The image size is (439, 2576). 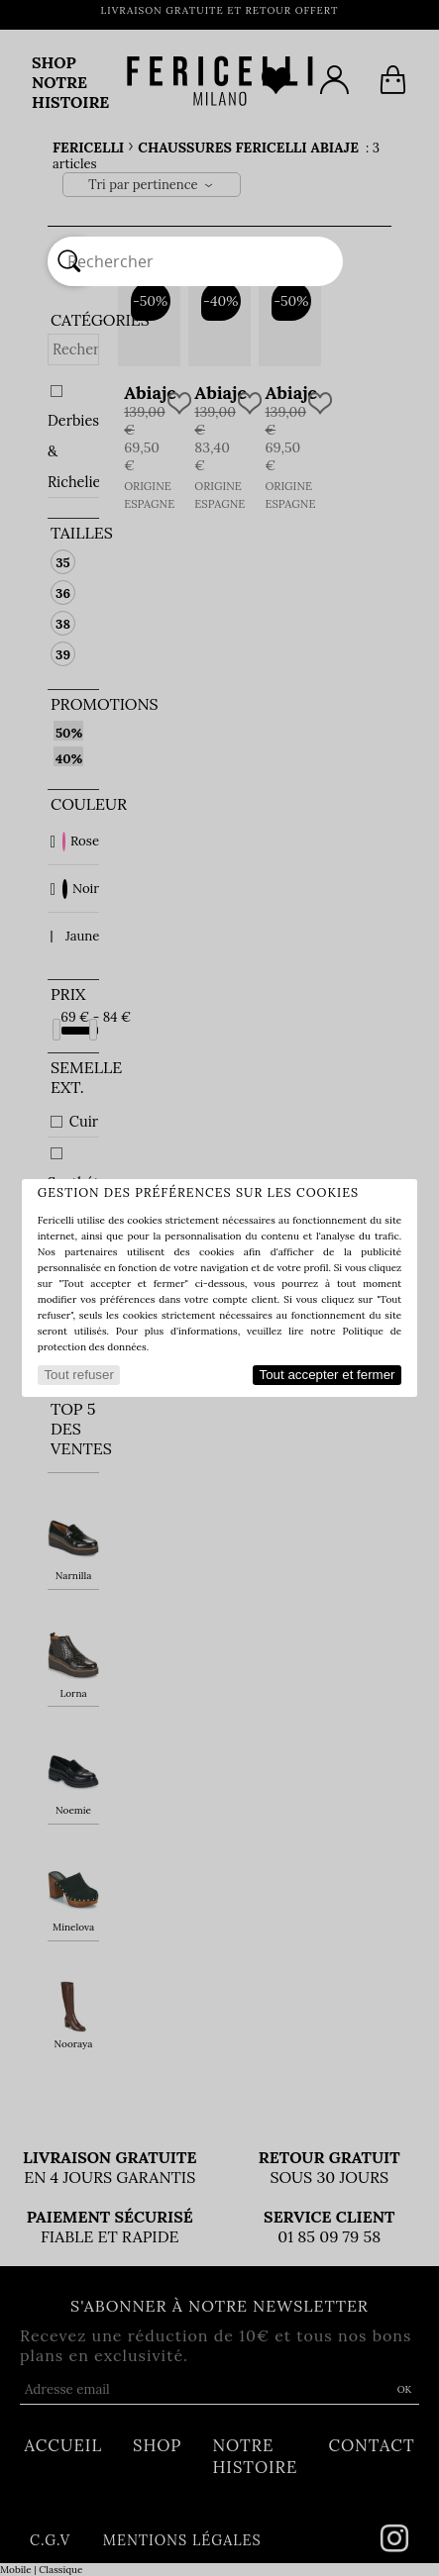 What do you see at coordinates (69, 261) in the screenshot?
I see `[Rechercher]` at bounding box center [69, 261].